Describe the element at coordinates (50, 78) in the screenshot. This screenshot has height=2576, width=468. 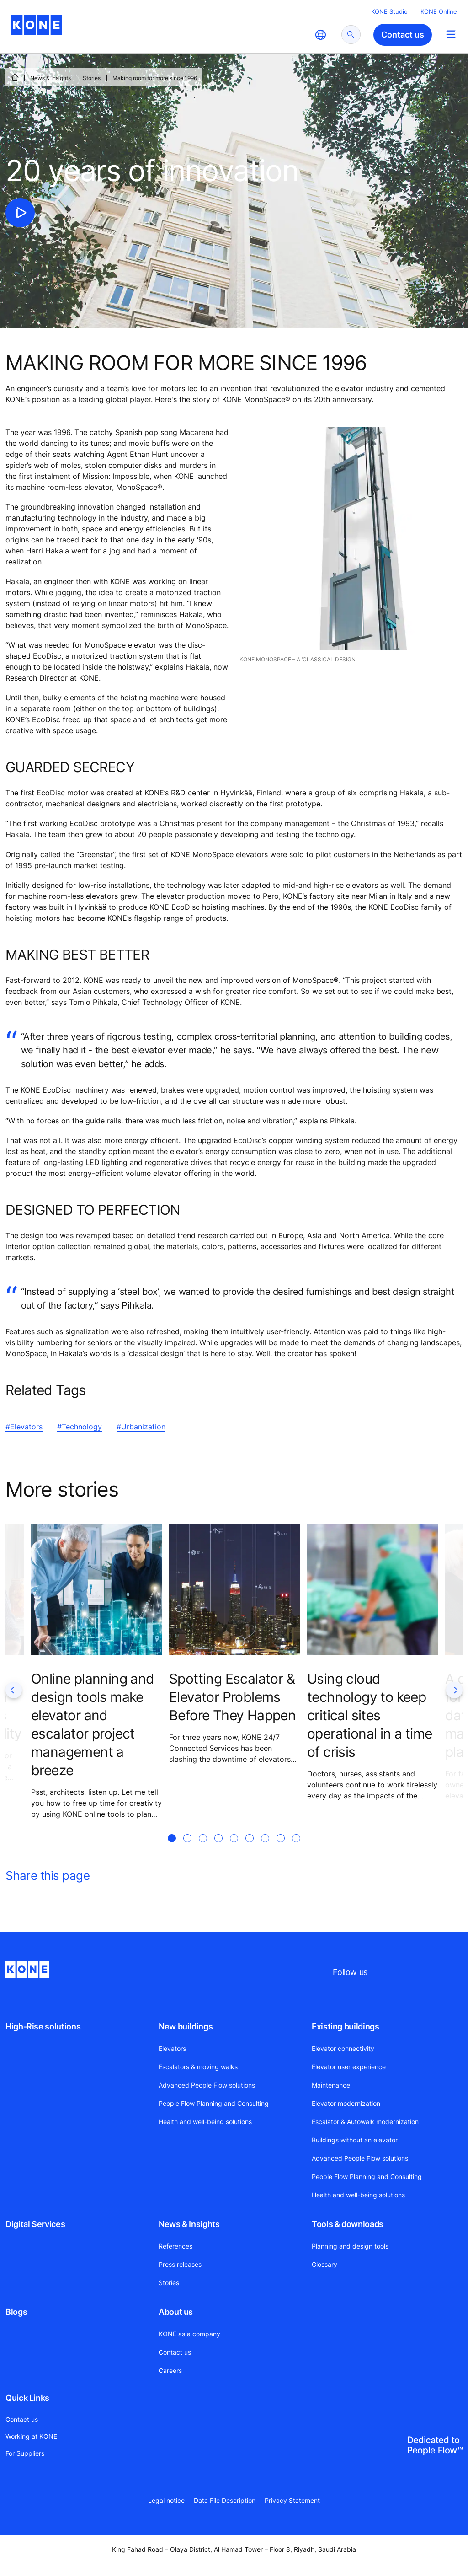
I see `News & Insights` at that location.